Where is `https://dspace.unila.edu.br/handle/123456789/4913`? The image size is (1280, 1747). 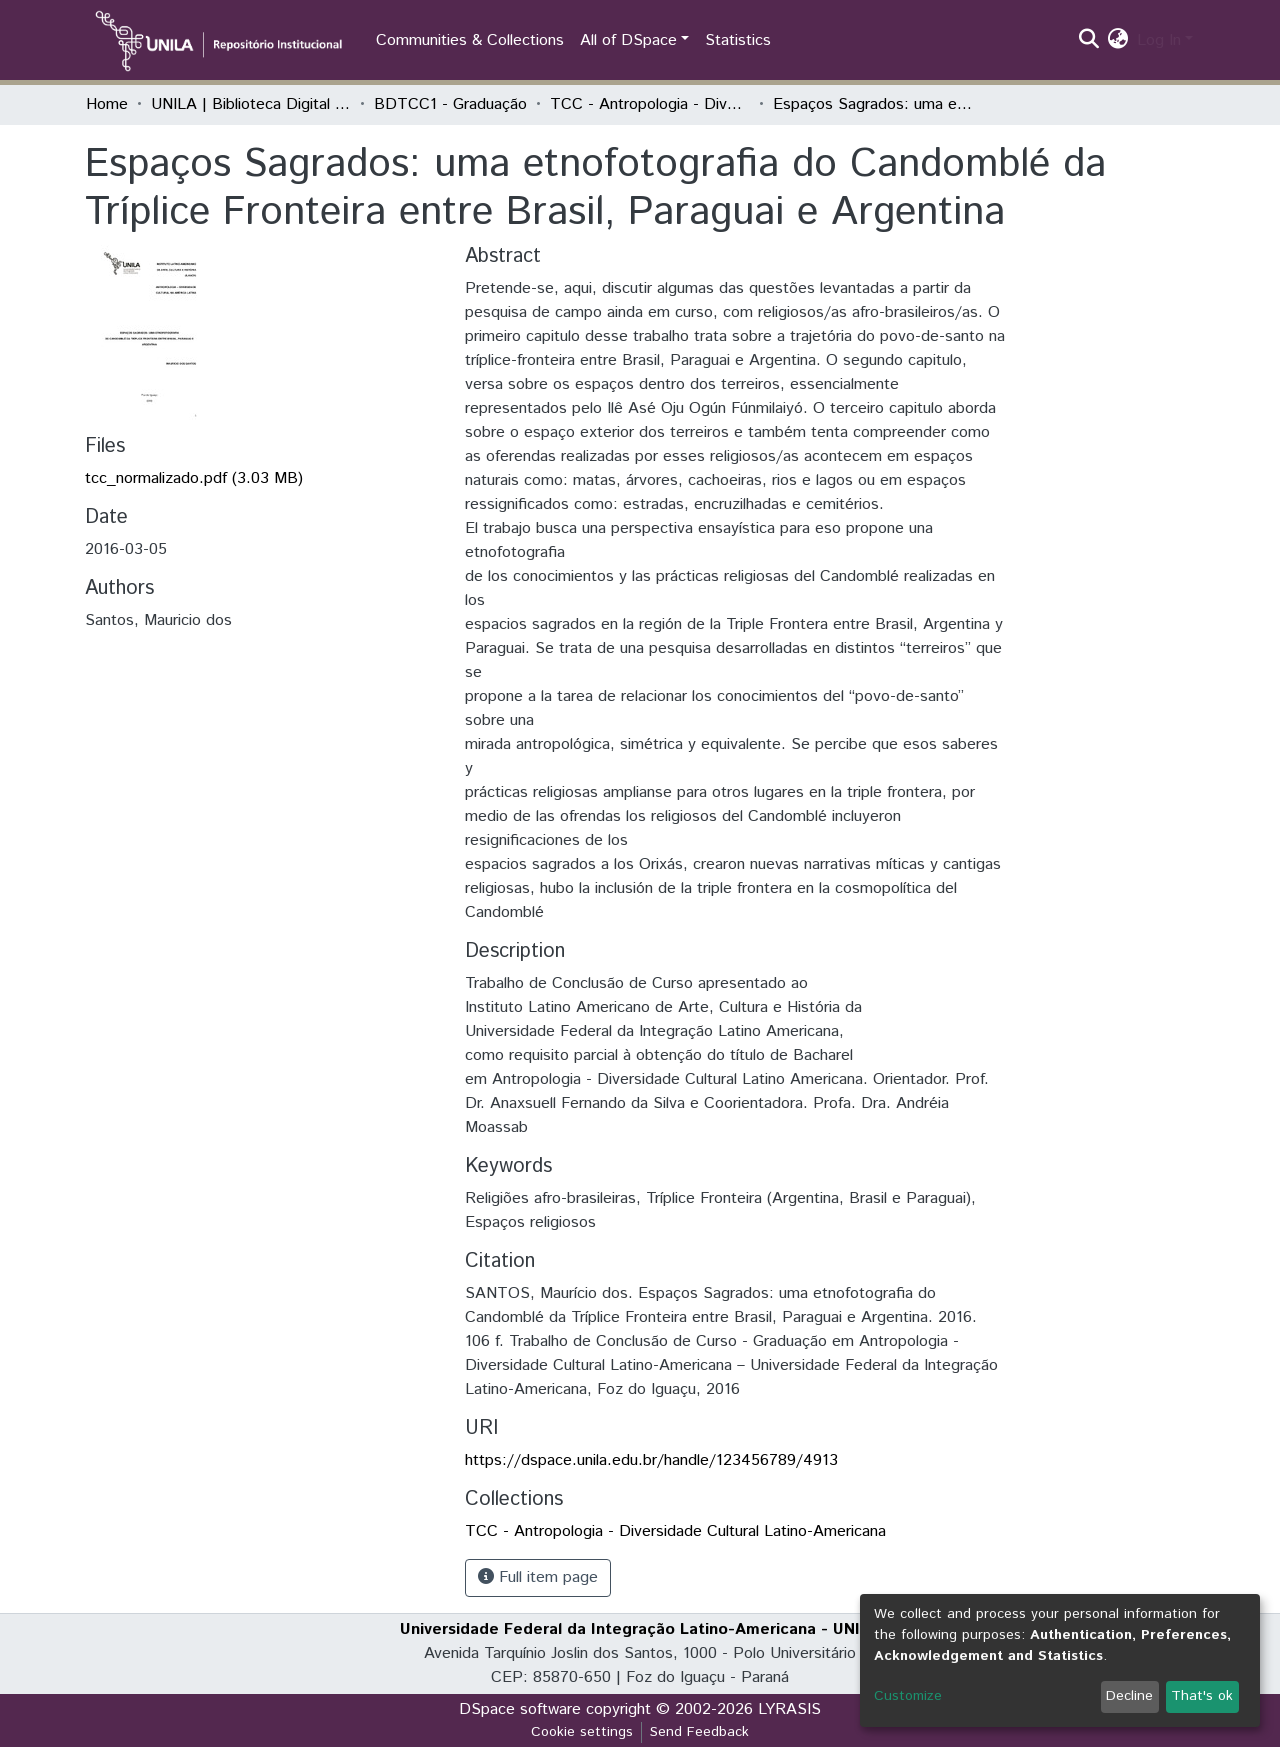 https://dspace.unila.edu.br/handle/123456789/4913 is located at coordinates (651, 1460).